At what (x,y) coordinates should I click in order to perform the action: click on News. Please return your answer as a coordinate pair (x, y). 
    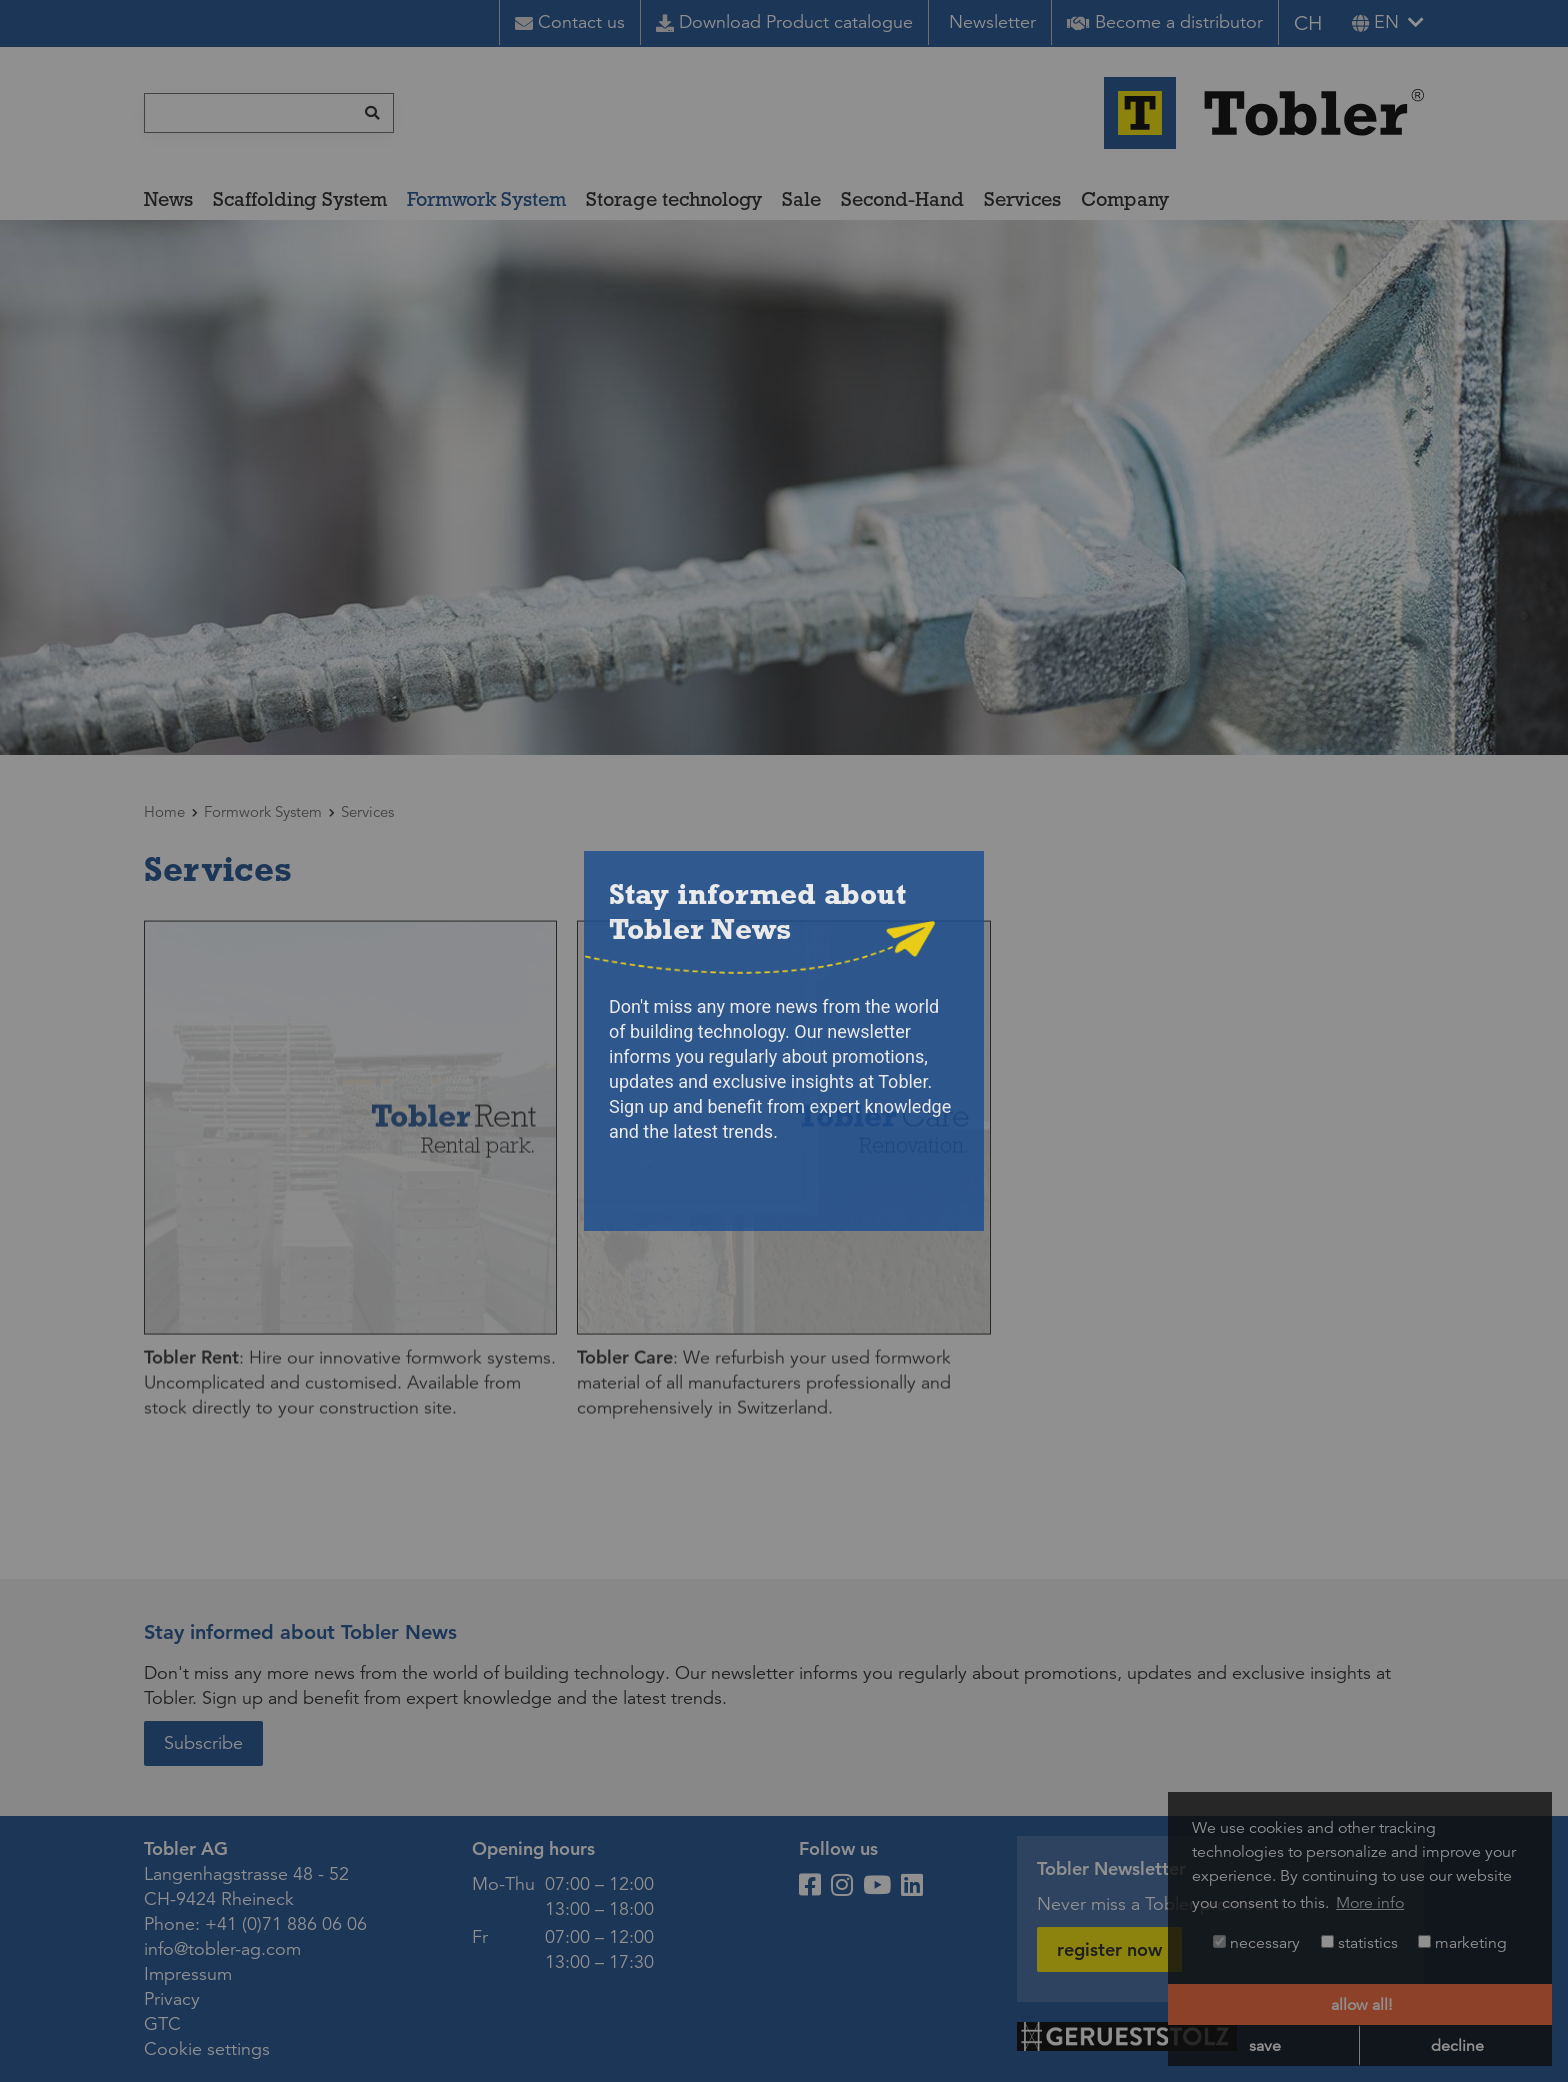
    Looking at the image, I should click on (168, 199).